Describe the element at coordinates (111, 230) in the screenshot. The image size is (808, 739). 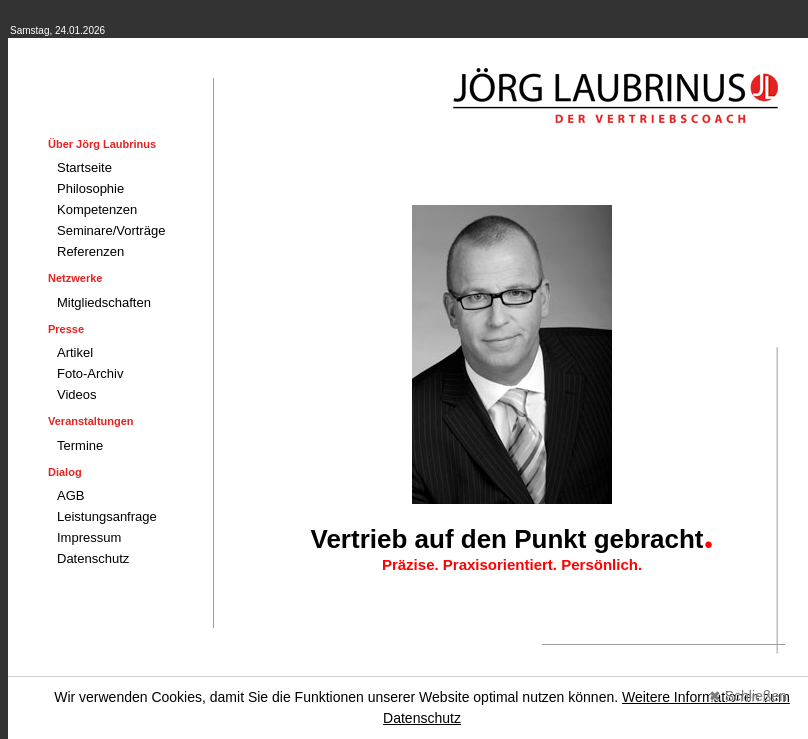
I see `Seminare/Vorträge` at that location.